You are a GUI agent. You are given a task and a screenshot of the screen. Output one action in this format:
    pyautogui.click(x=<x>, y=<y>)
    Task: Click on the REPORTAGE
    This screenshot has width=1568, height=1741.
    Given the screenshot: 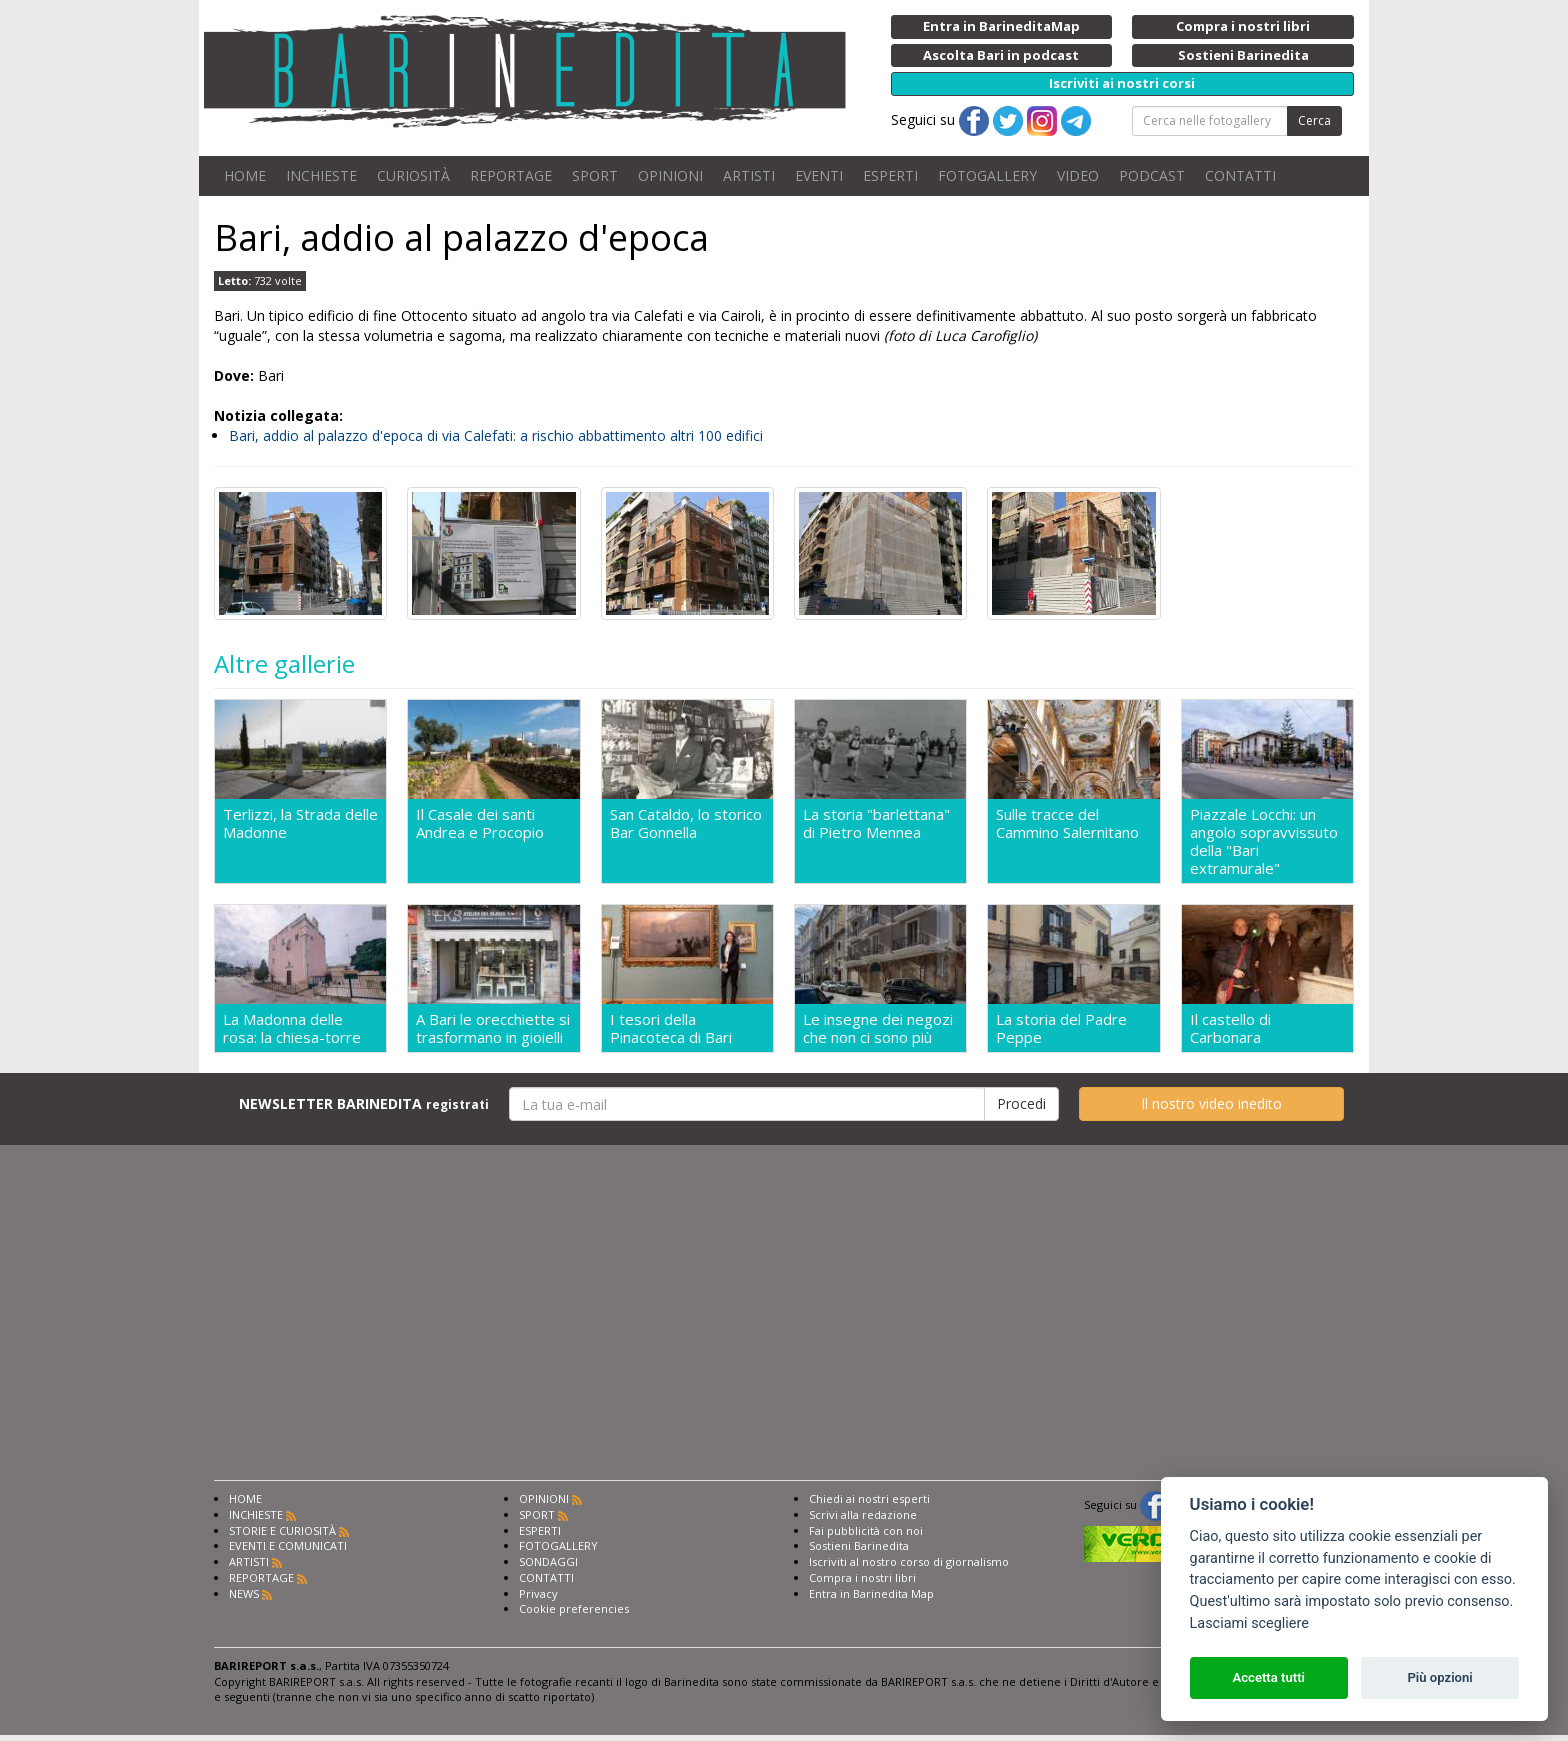 What is the action you would take?
    pyautogui.click(x=511, y=175)
    